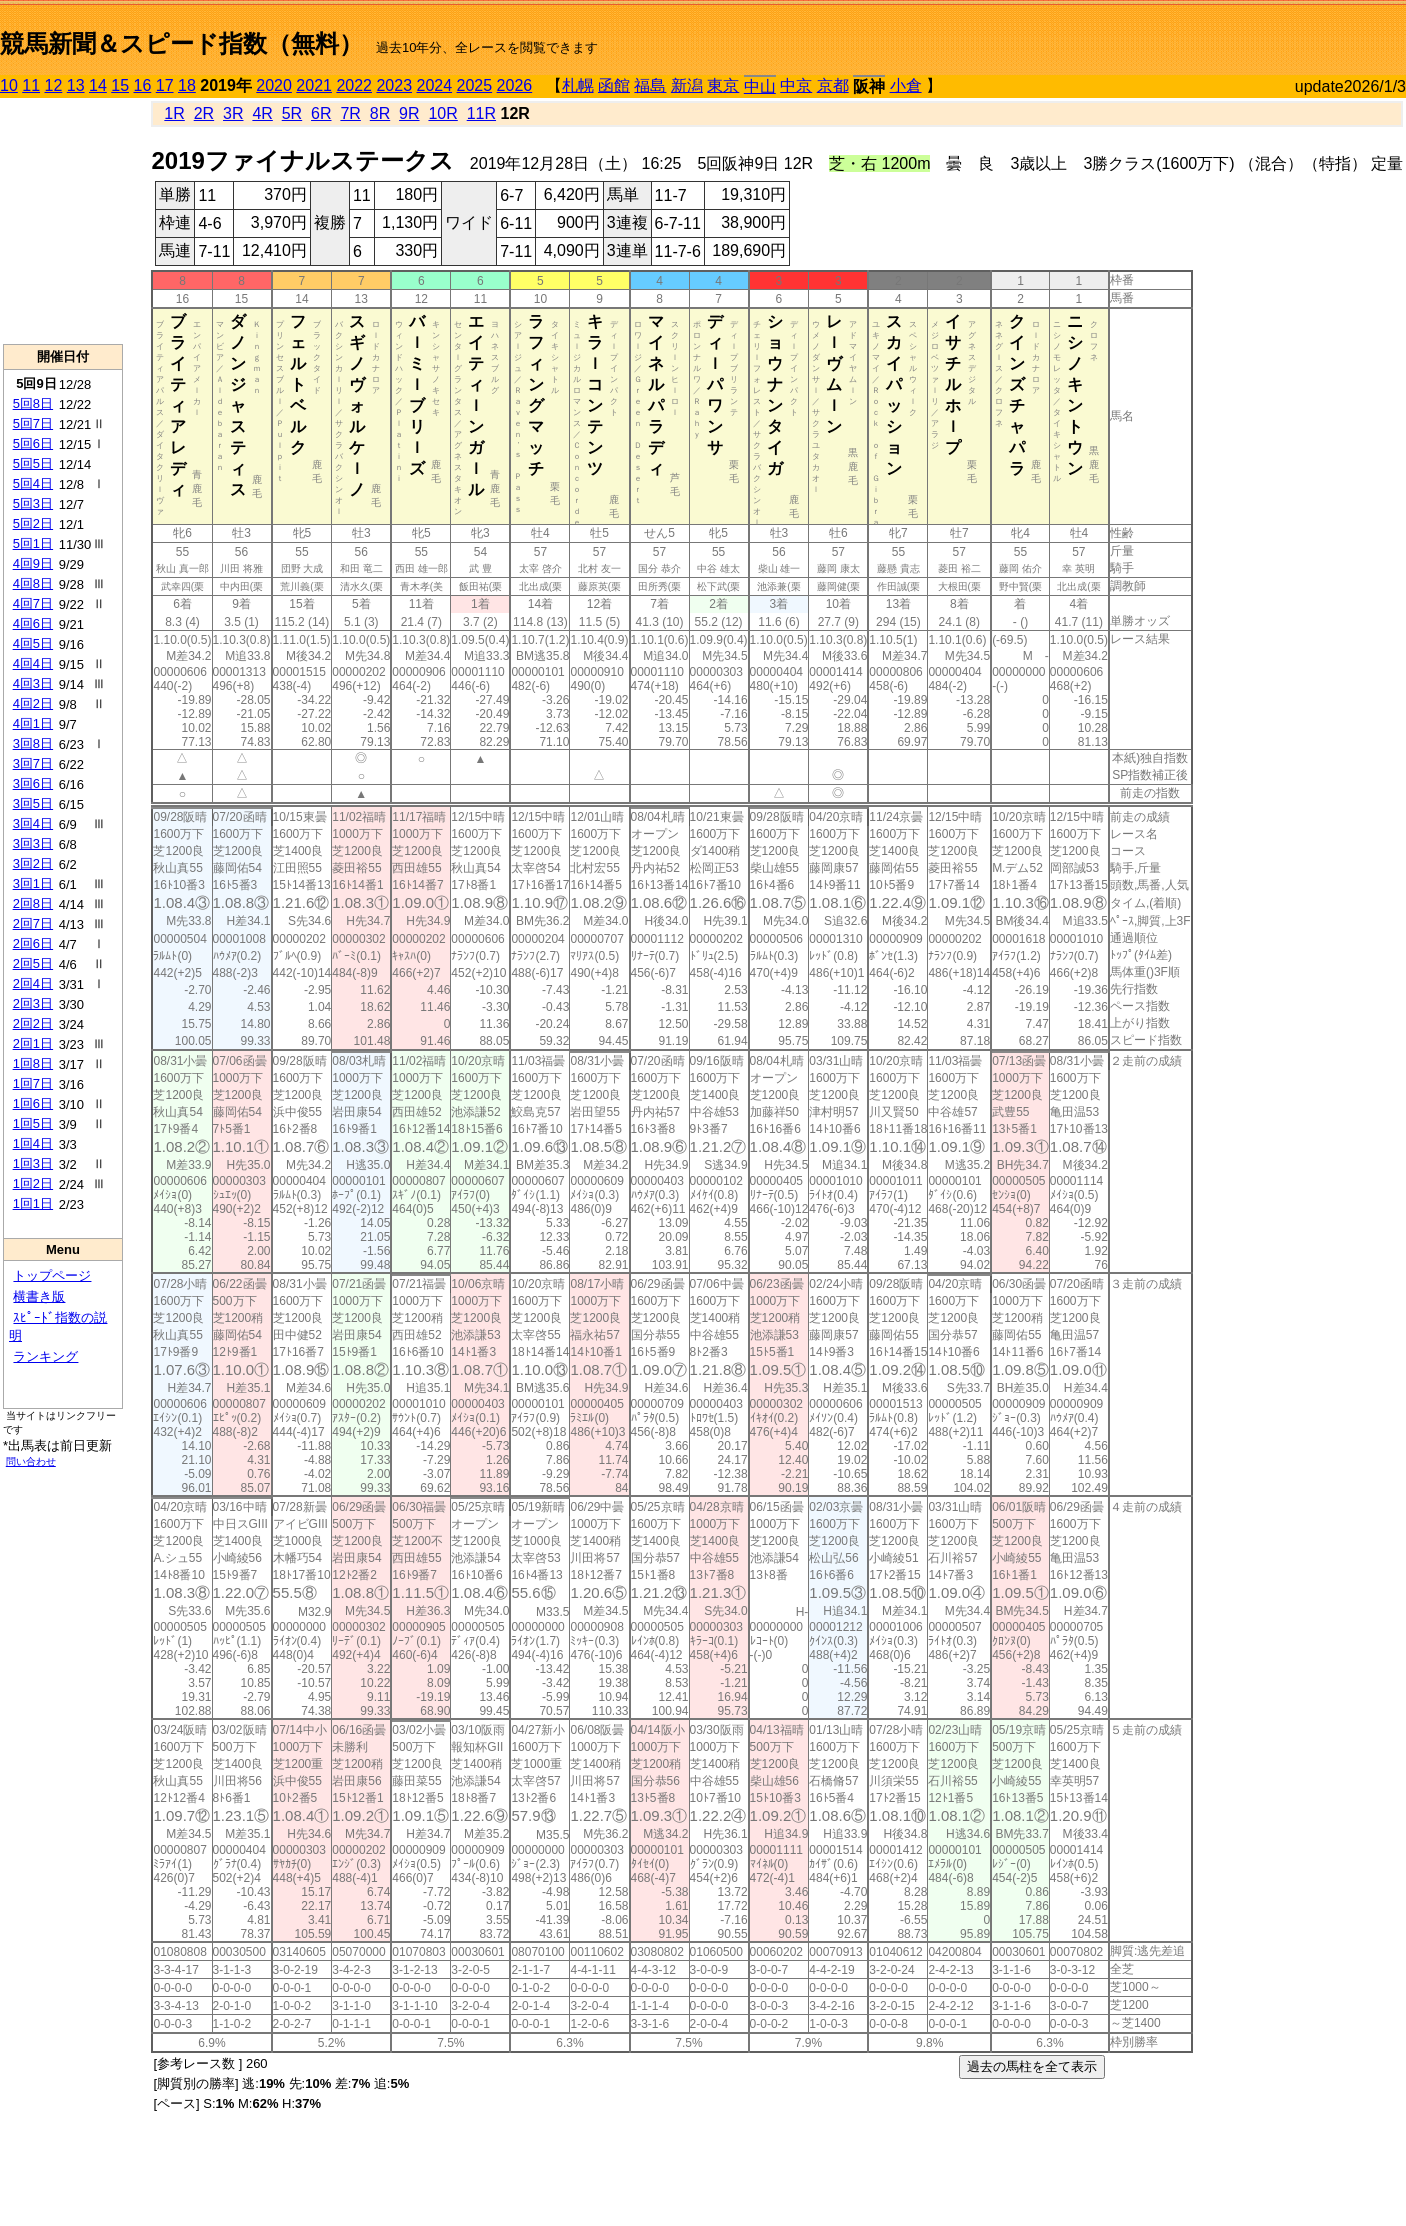  What do you see at coordinates (1032, 2066) in the screenshot?
I see `過去の馬柱を全て表示` at bounding box center [1032, 2066].